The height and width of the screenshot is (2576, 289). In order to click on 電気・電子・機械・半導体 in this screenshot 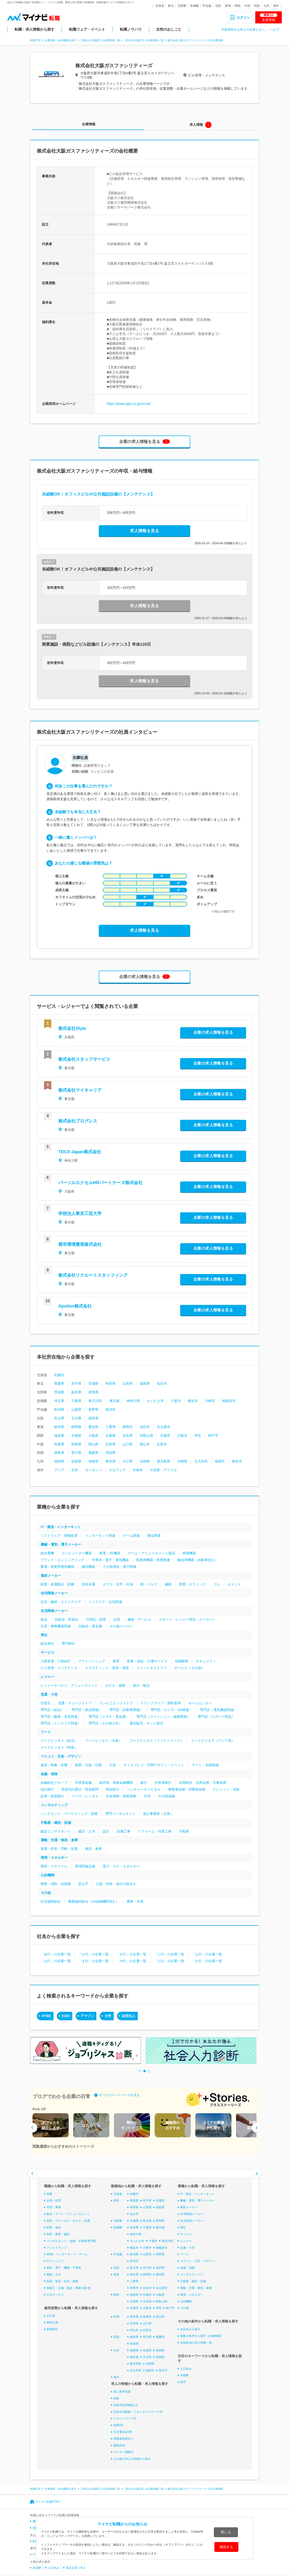, I will do `click(63, 2267)`.